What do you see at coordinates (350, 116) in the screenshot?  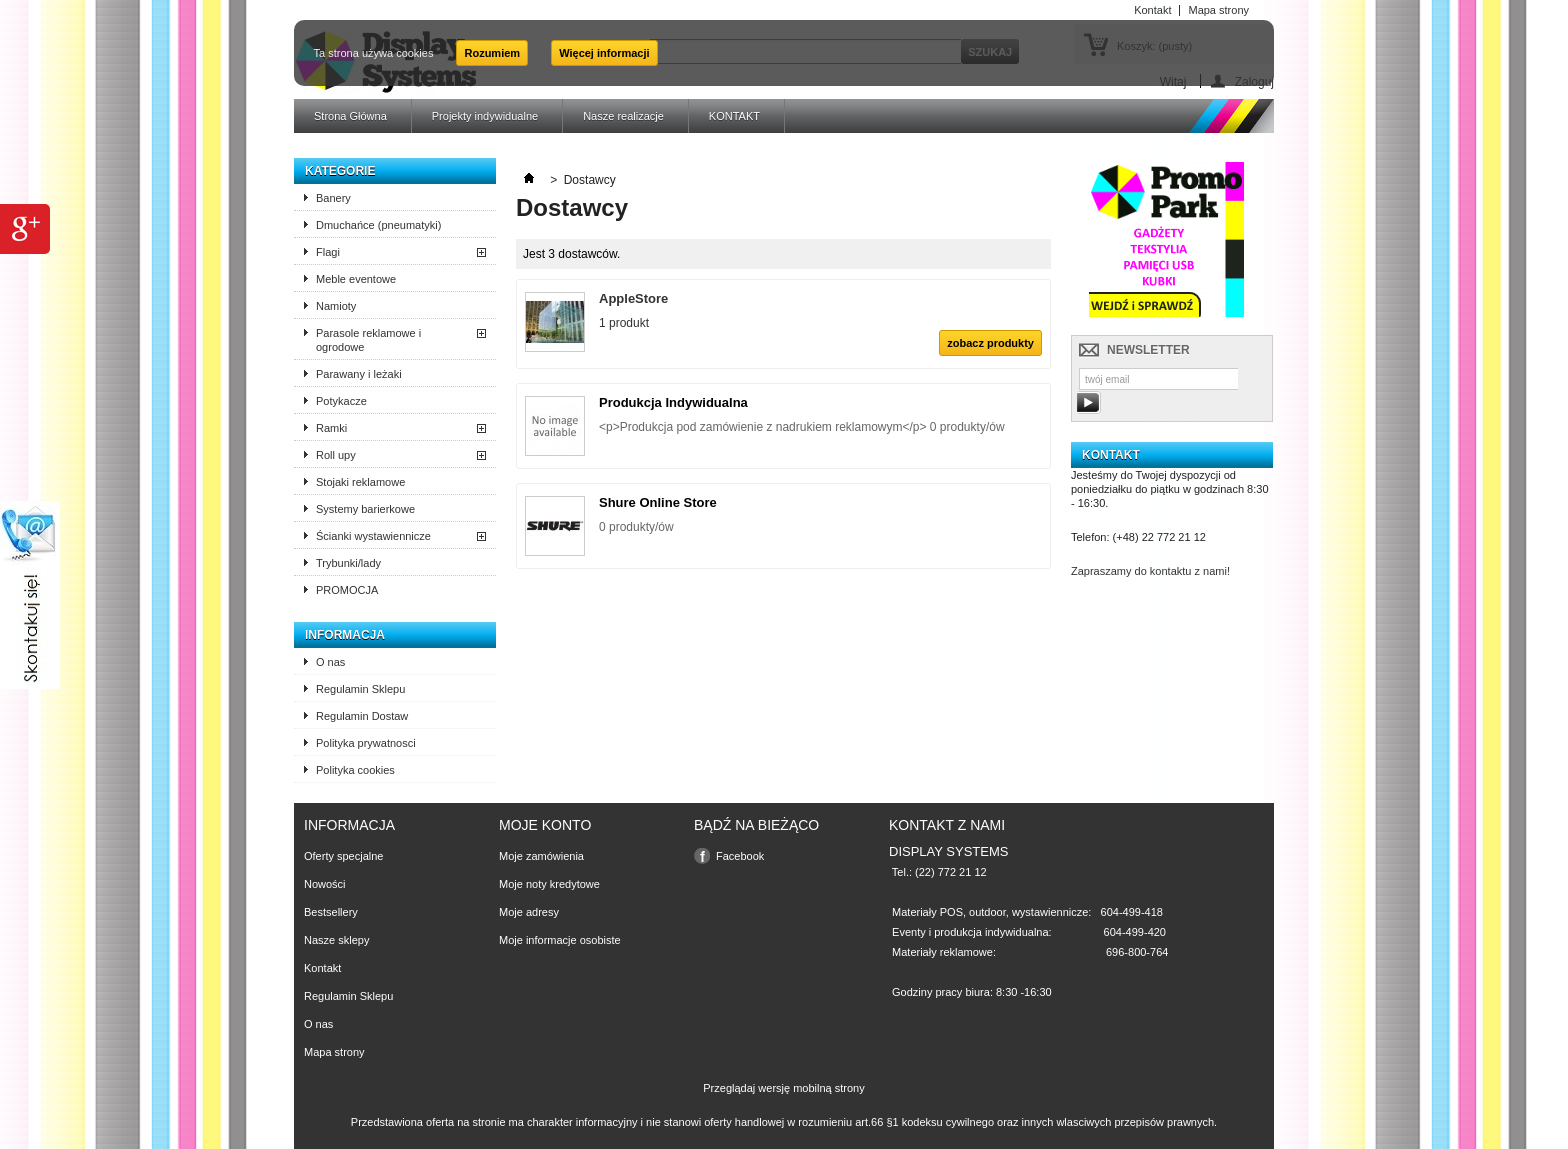 I see `Strona Główna` at bounding box center [350, 116].